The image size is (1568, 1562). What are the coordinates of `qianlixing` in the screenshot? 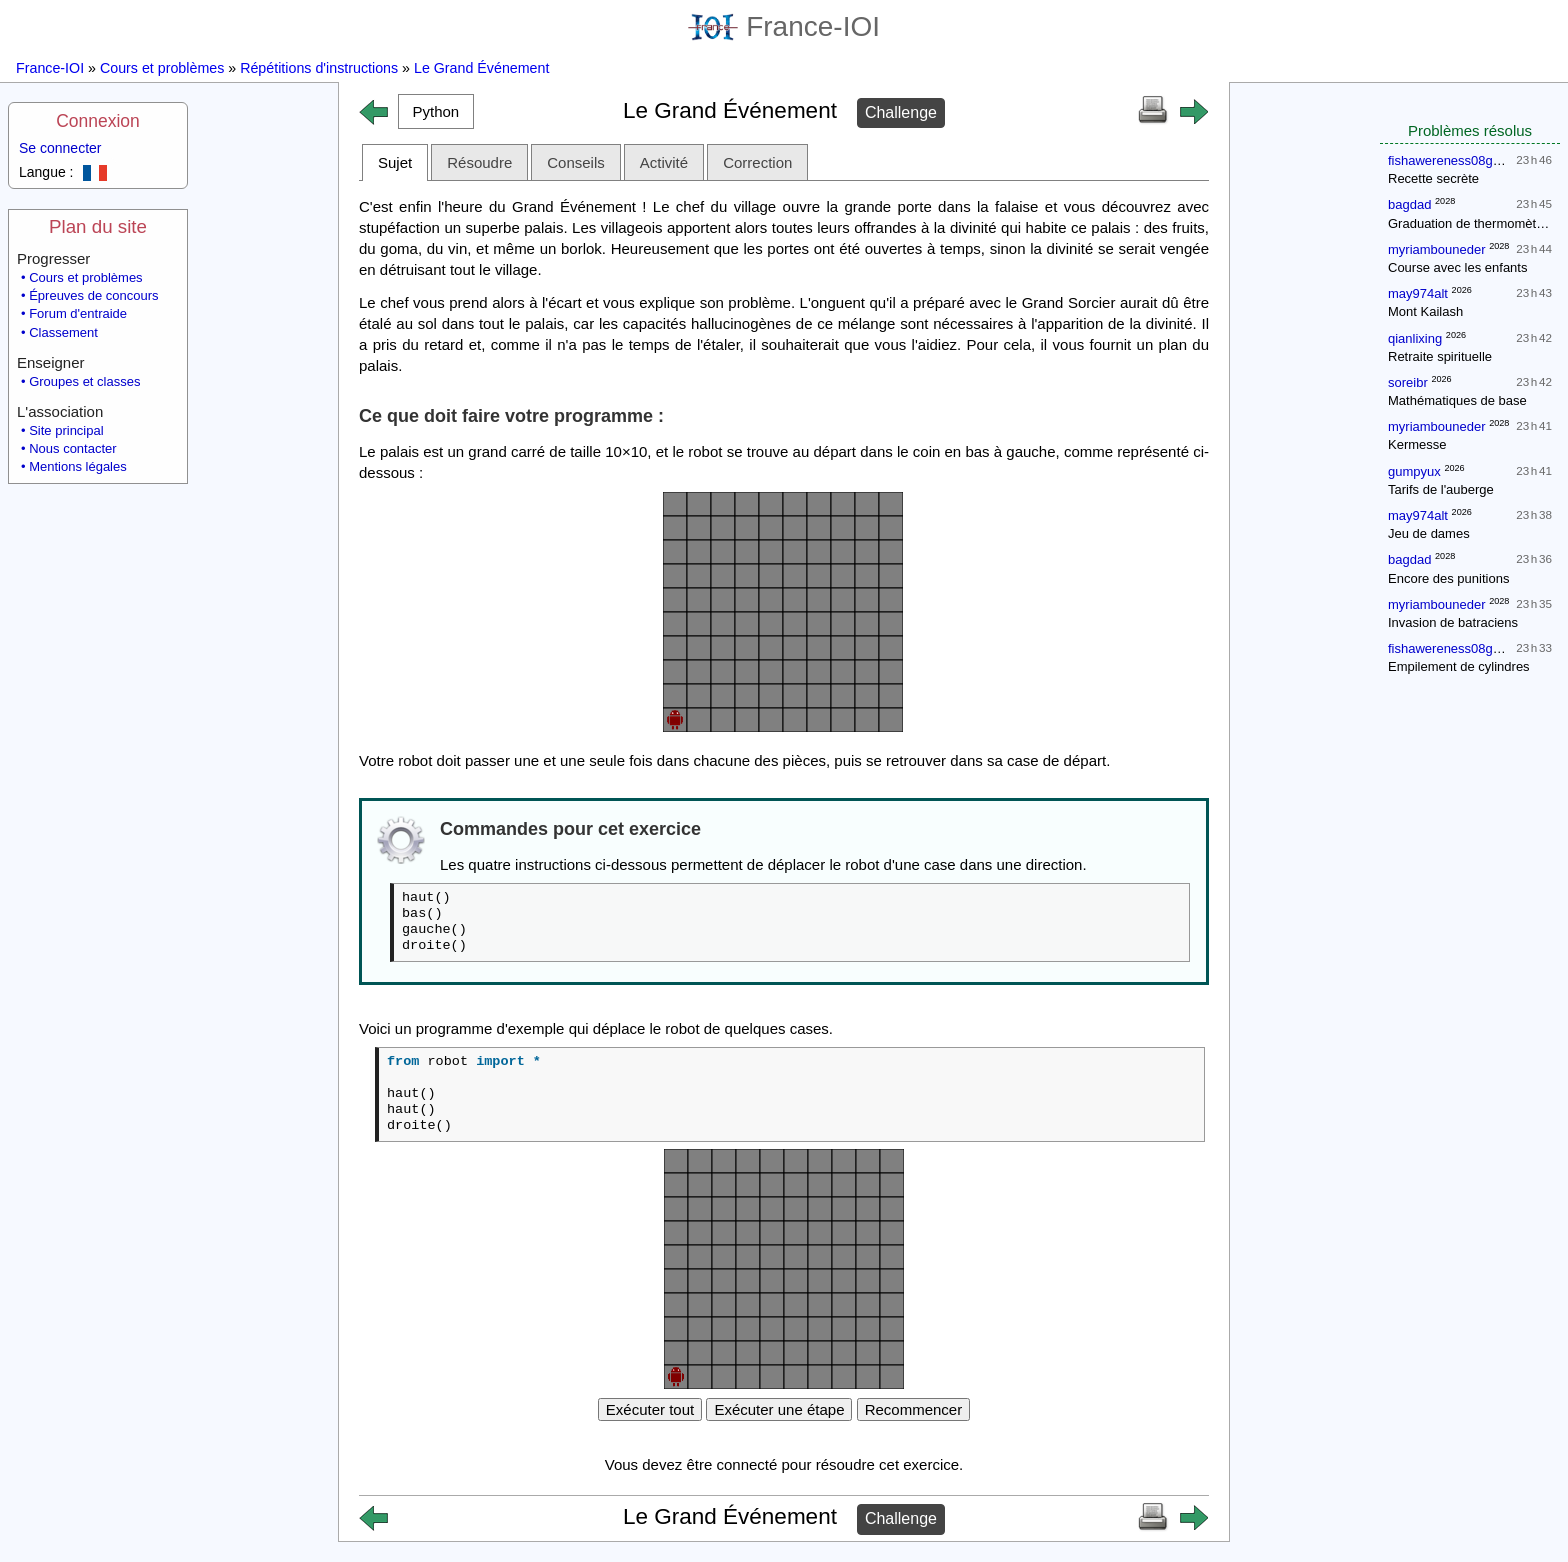 It's located at (1415, 338).